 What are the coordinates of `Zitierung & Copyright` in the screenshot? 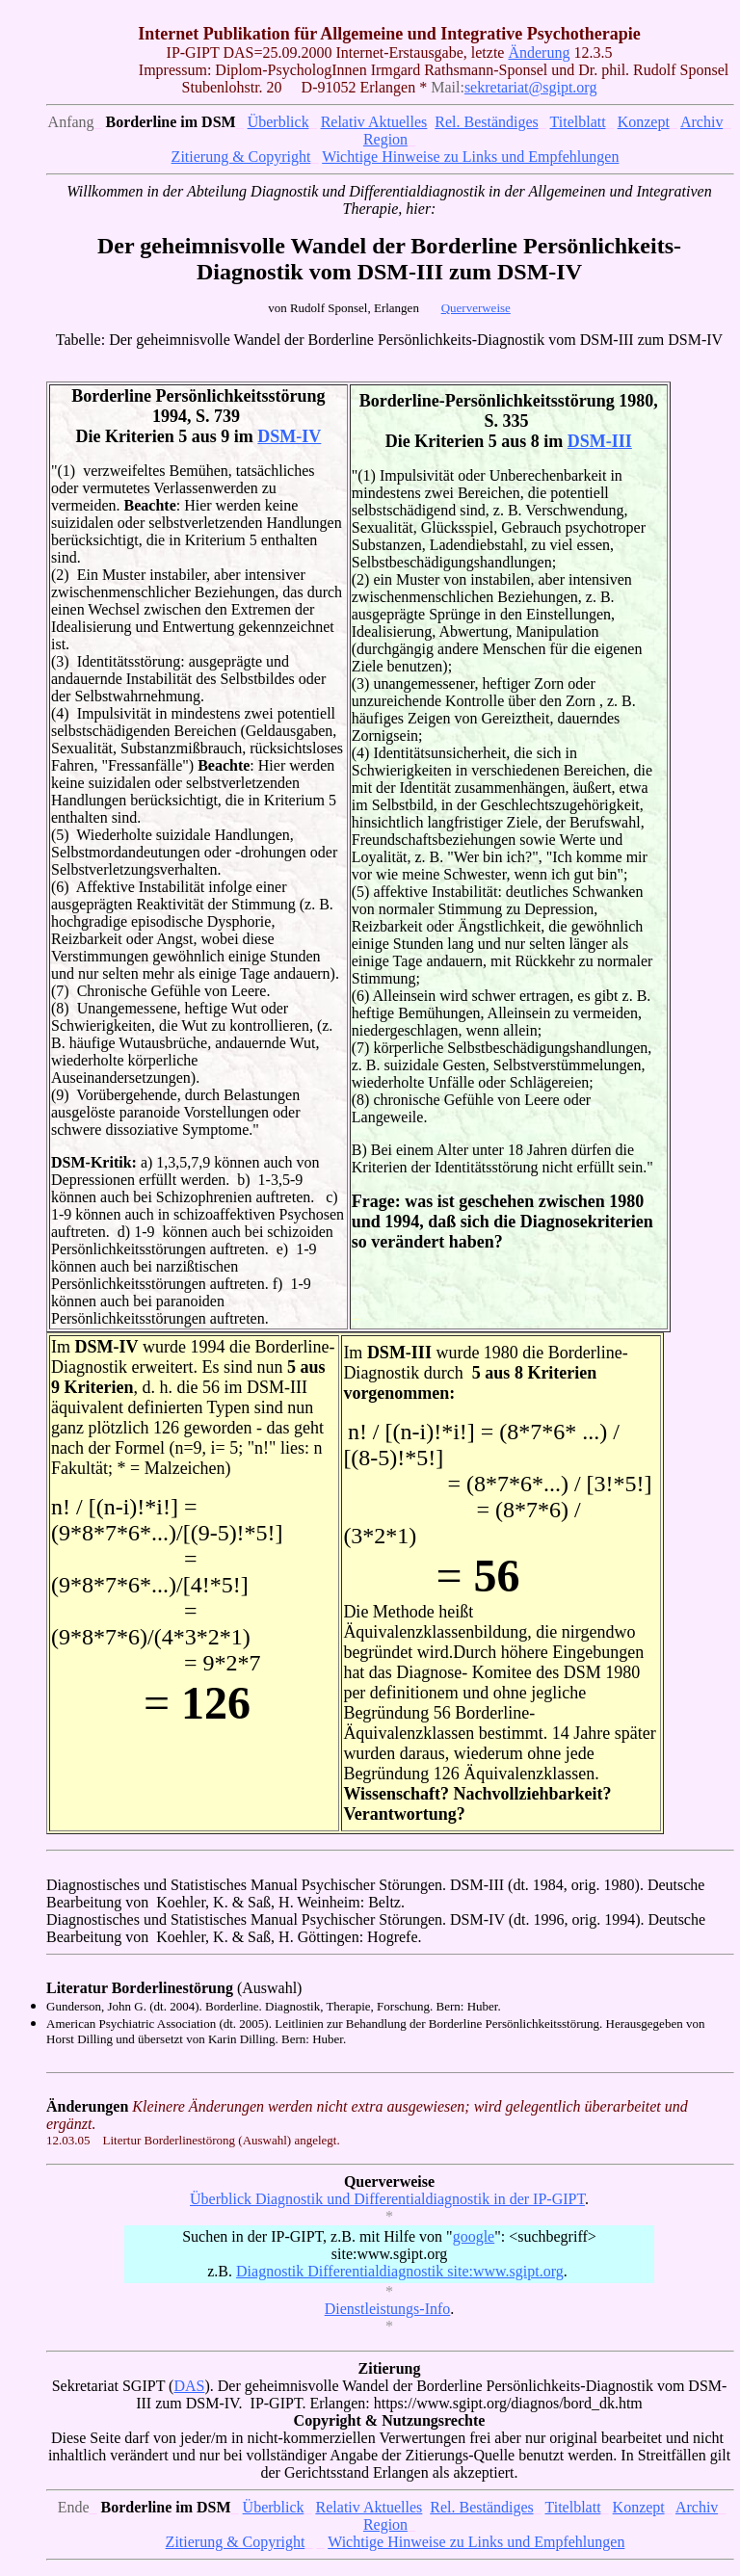 It's located at (241, 156).